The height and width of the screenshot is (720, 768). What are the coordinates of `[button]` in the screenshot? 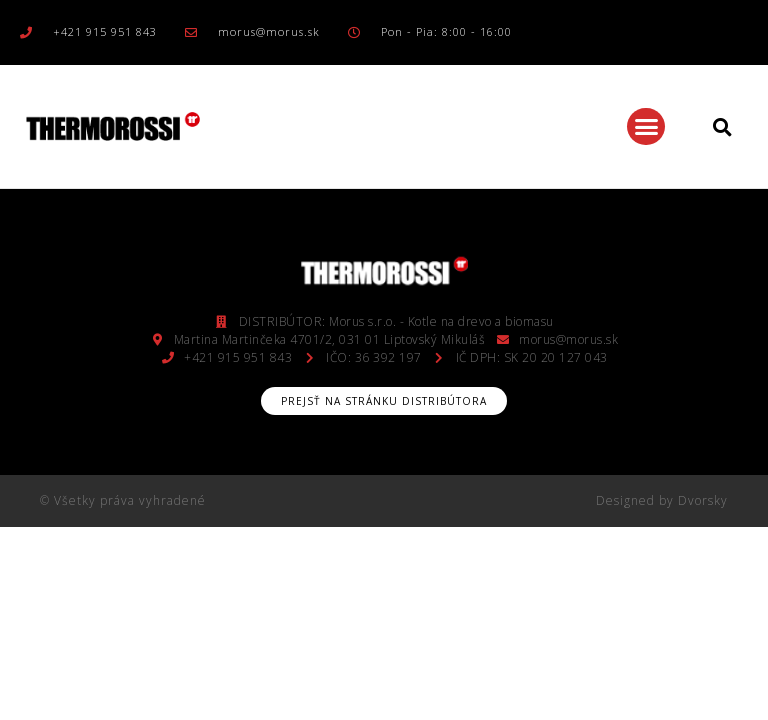 It's located at (646, 127).